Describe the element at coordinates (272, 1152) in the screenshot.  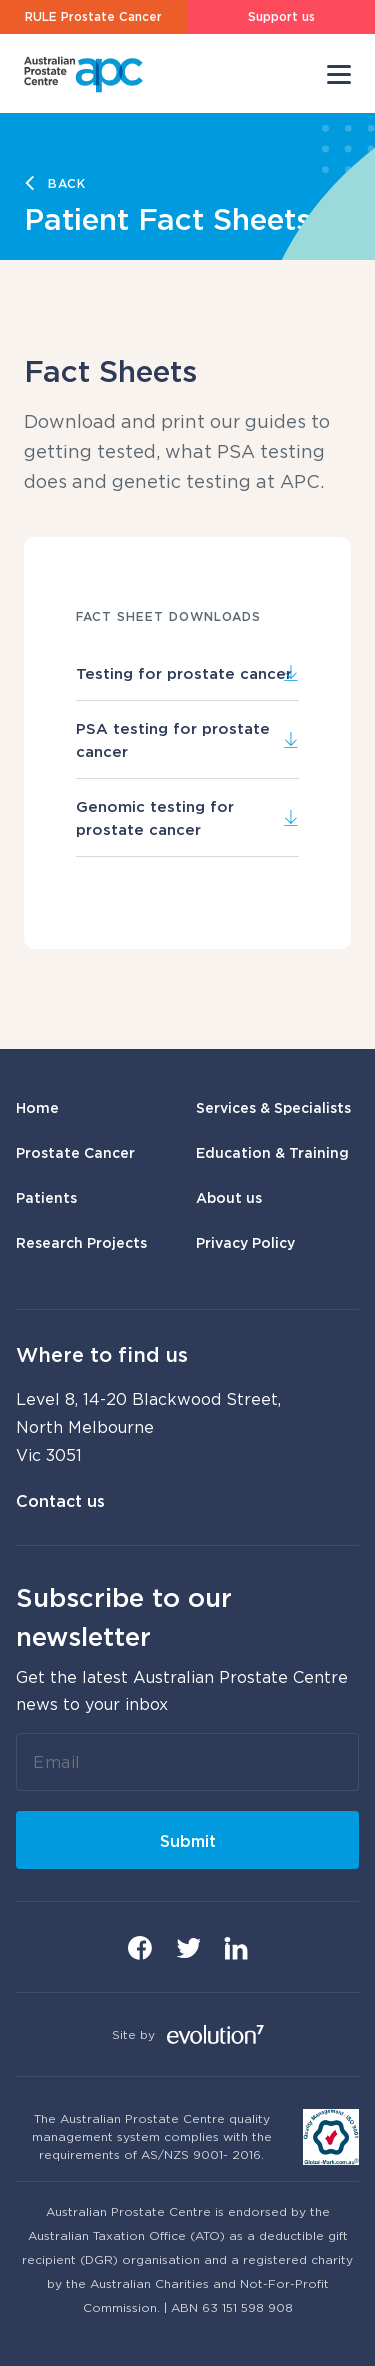
I see `Education & Training` at that location.